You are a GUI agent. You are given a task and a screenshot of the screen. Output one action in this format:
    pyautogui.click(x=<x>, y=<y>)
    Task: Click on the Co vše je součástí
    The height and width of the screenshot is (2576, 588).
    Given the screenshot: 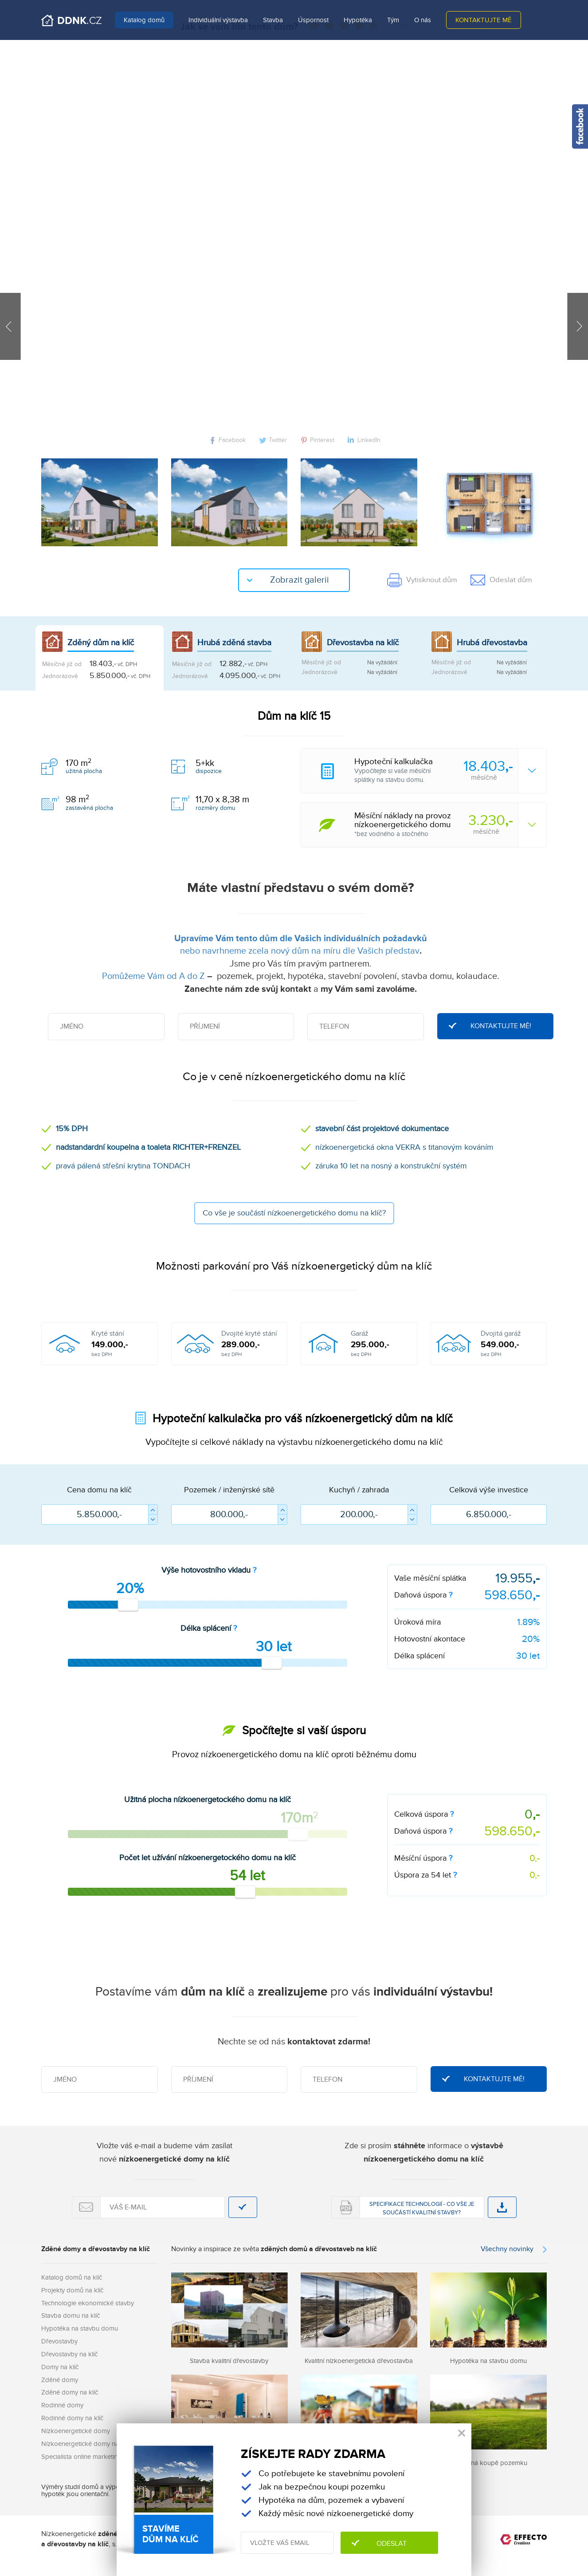 What is the action you would take?
    pyautogui.click(x=294, y=1213)
    